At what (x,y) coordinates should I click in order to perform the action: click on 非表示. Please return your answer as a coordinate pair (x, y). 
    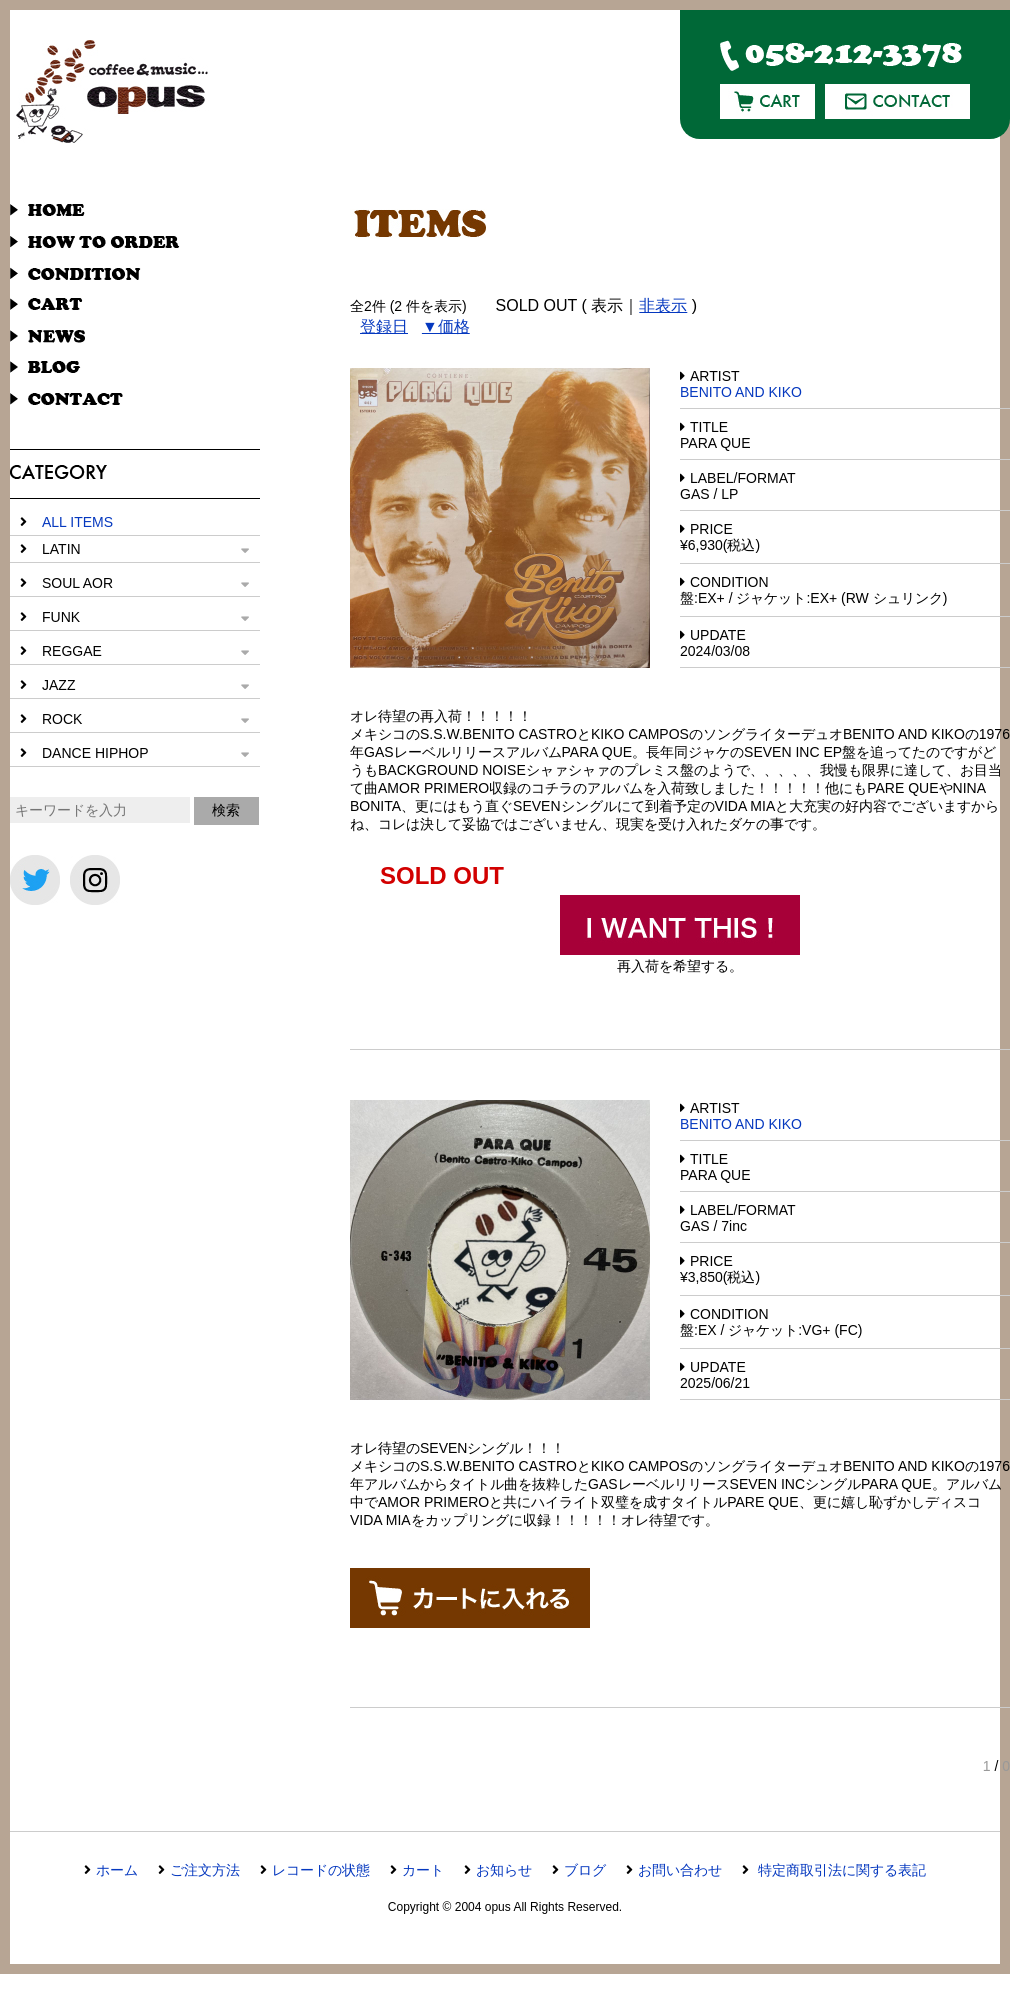
    Looking at the image, I should click on (663, 305).